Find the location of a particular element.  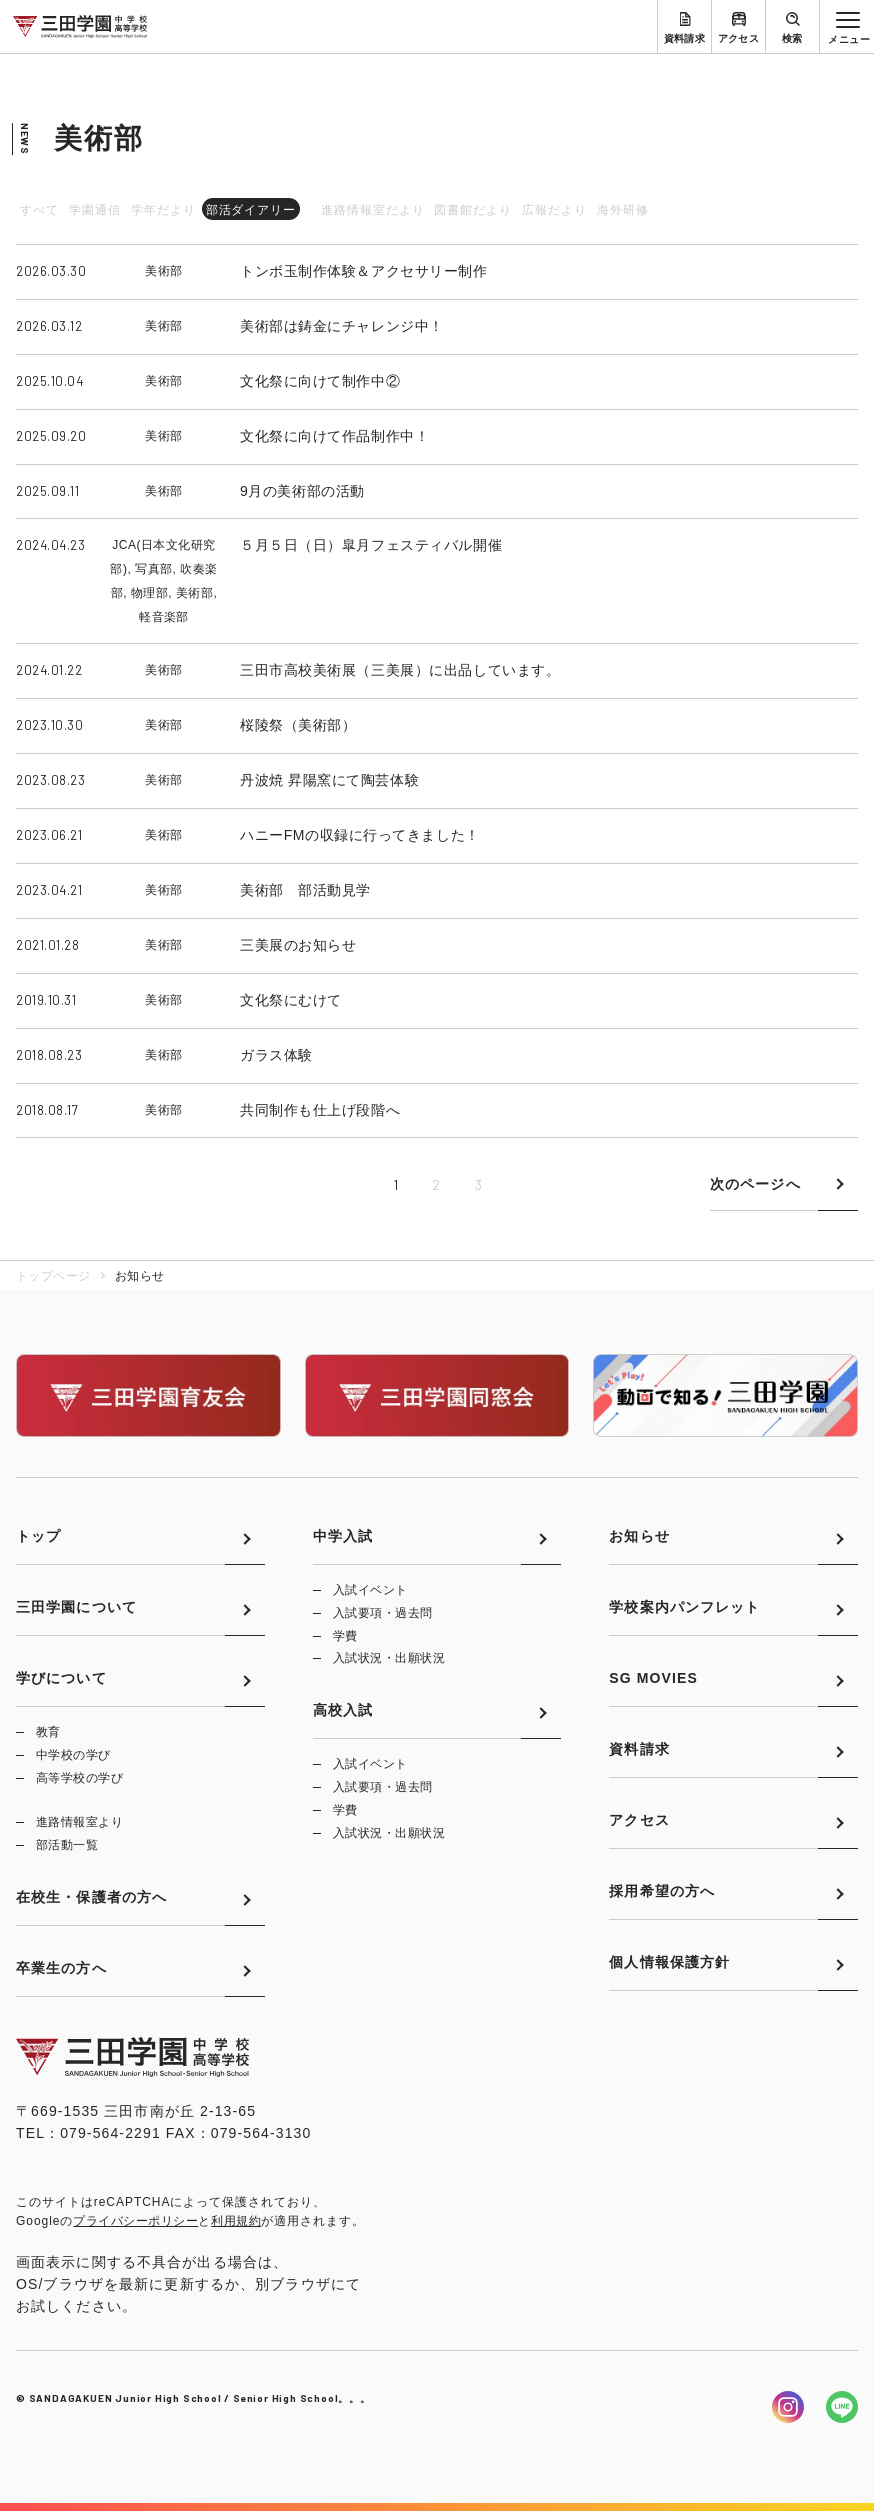

資料請求 is located at coordinates (685, 38).